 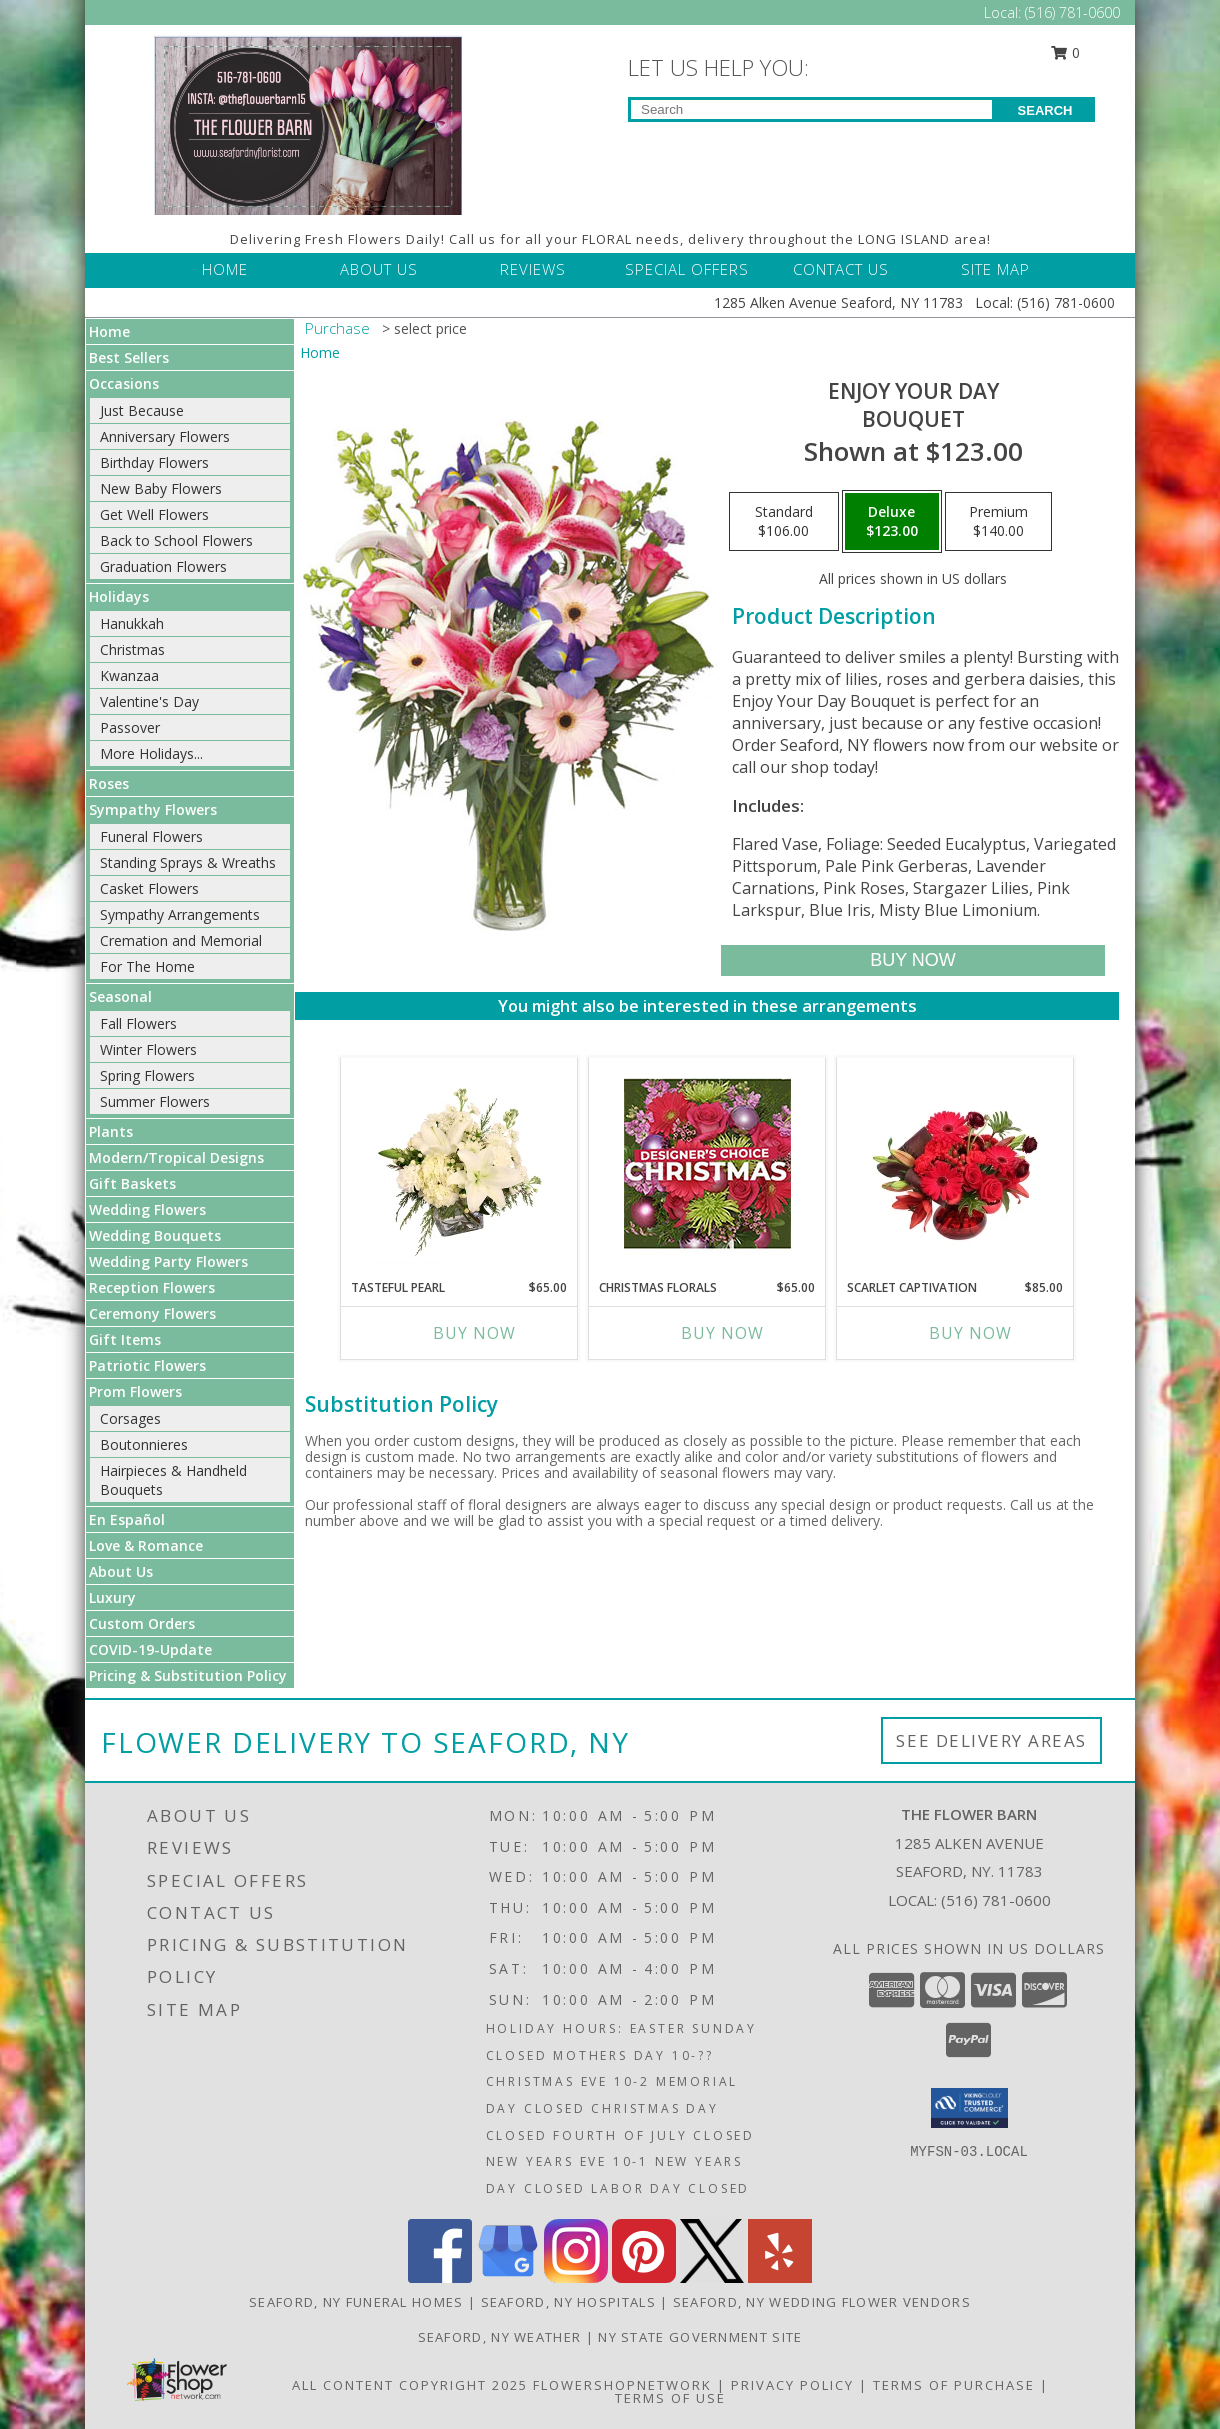 What do you see at coordinates (670, 2398) in the screenshot?
I see `Terms of Use [Open Terms of Use in new window]` at bounding box center [670, 2398].